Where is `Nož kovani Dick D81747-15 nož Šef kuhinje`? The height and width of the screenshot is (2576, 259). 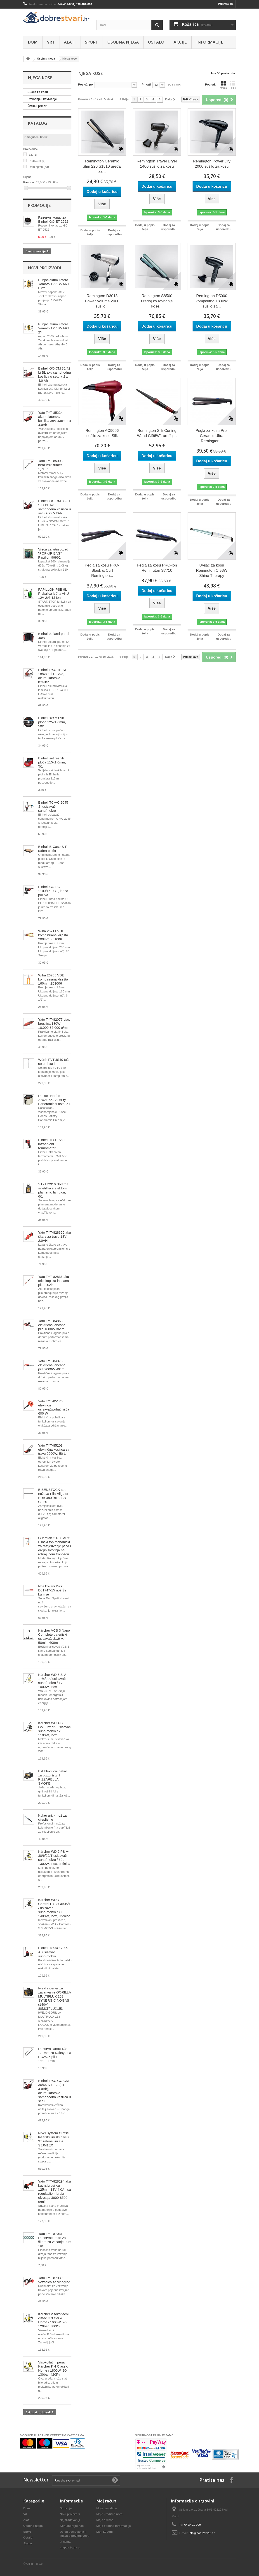
Nož kovani Dick D81747-15 nož Šef kuhinje is located at coordinates (52, 1590).